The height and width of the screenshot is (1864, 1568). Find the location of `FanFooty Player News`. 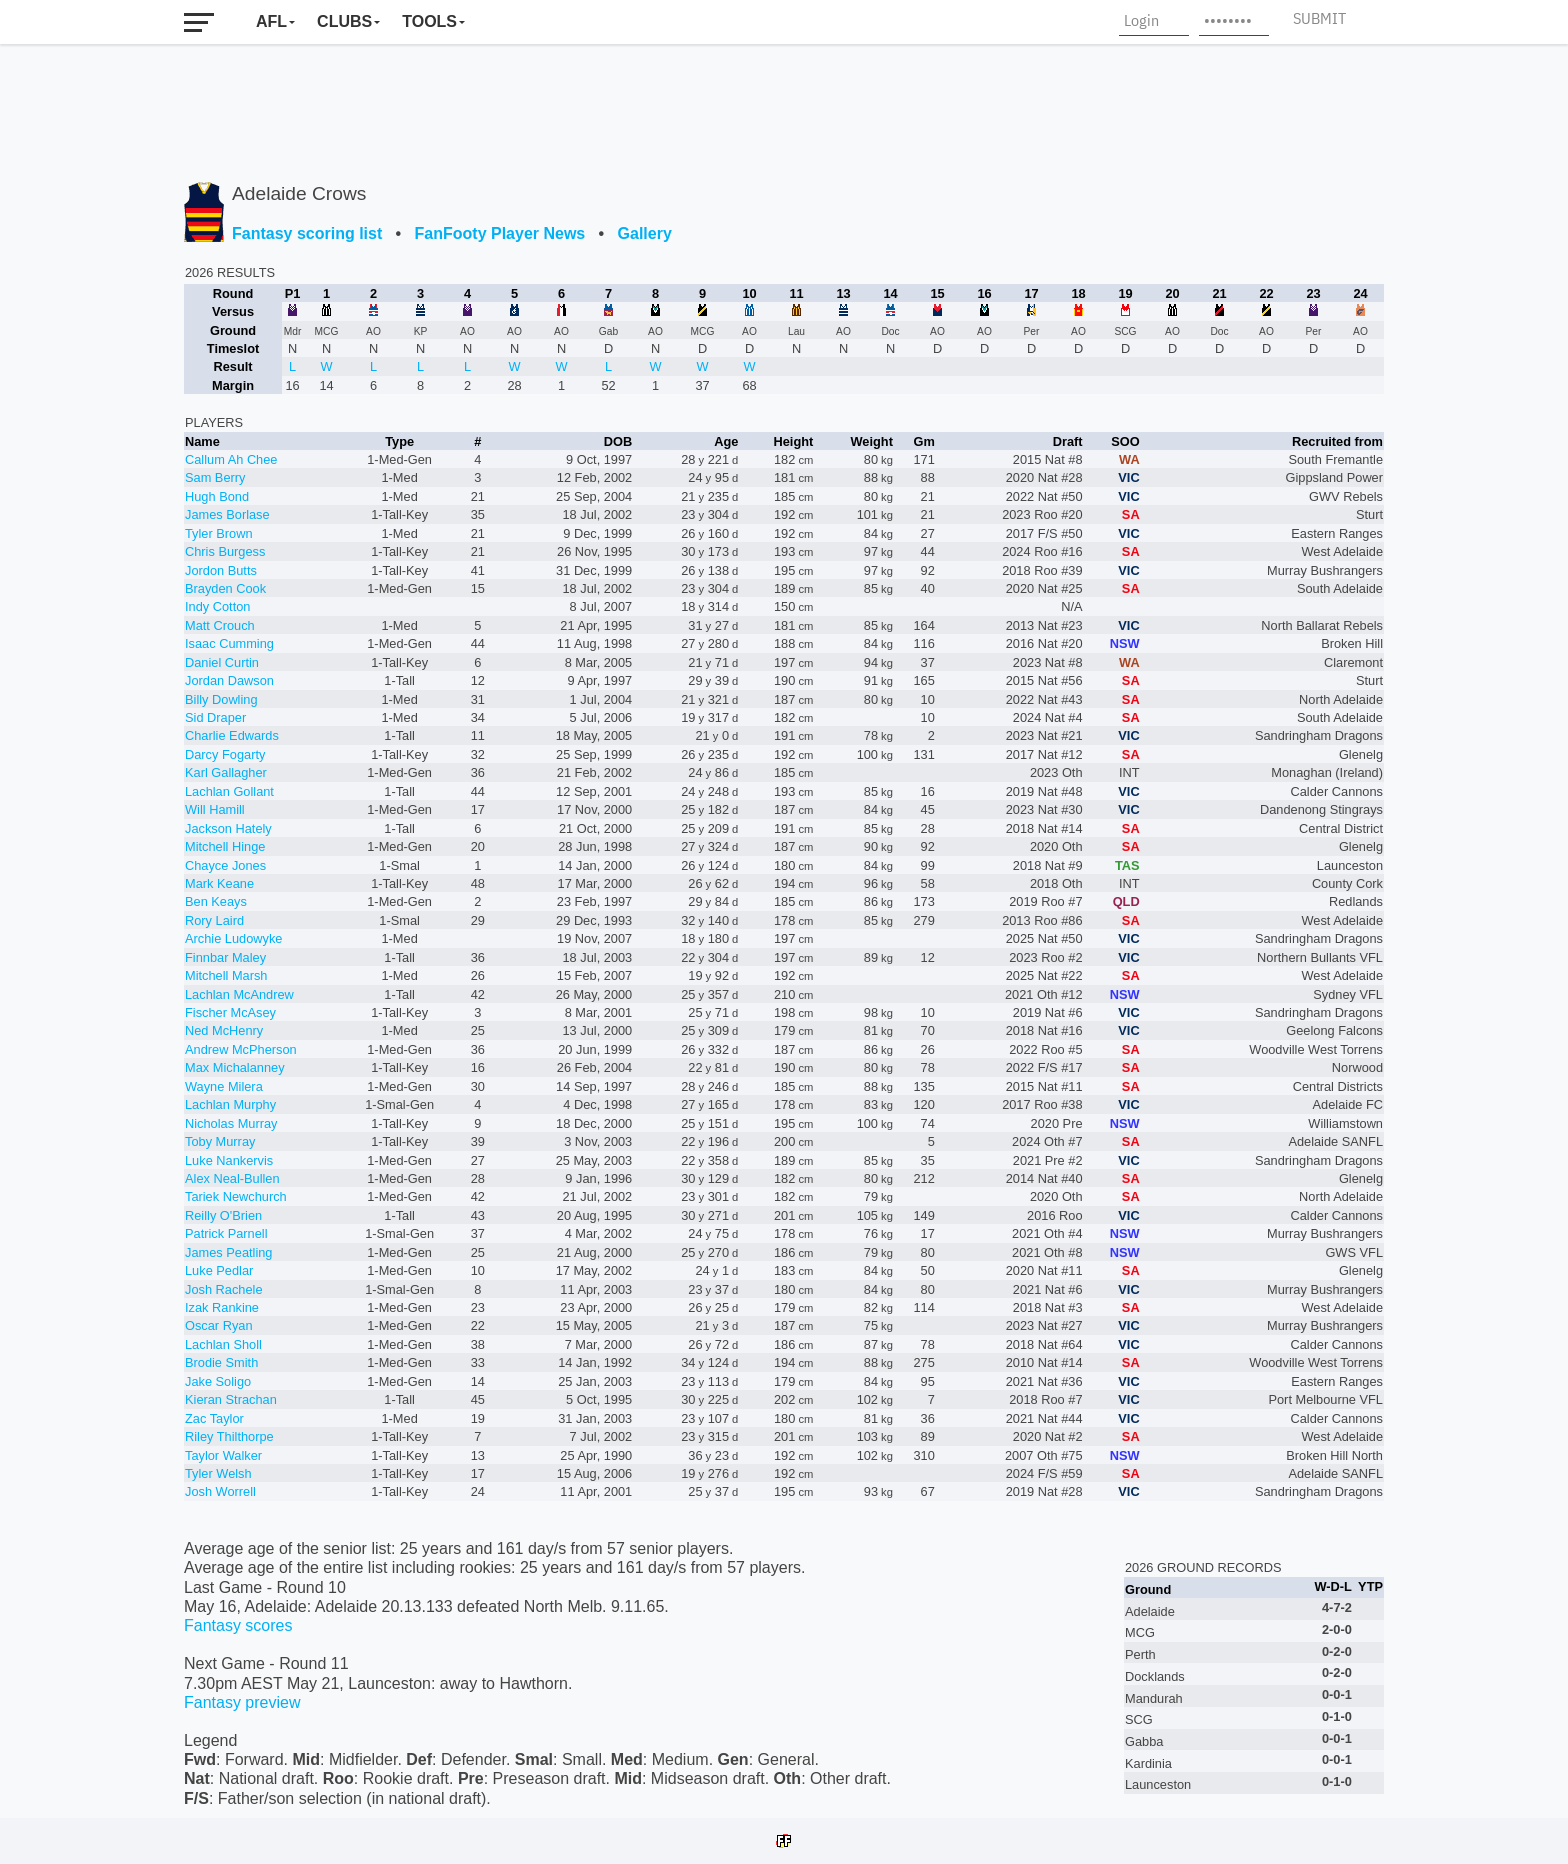

FanFooty Player News is located at coordinates (500, 233).